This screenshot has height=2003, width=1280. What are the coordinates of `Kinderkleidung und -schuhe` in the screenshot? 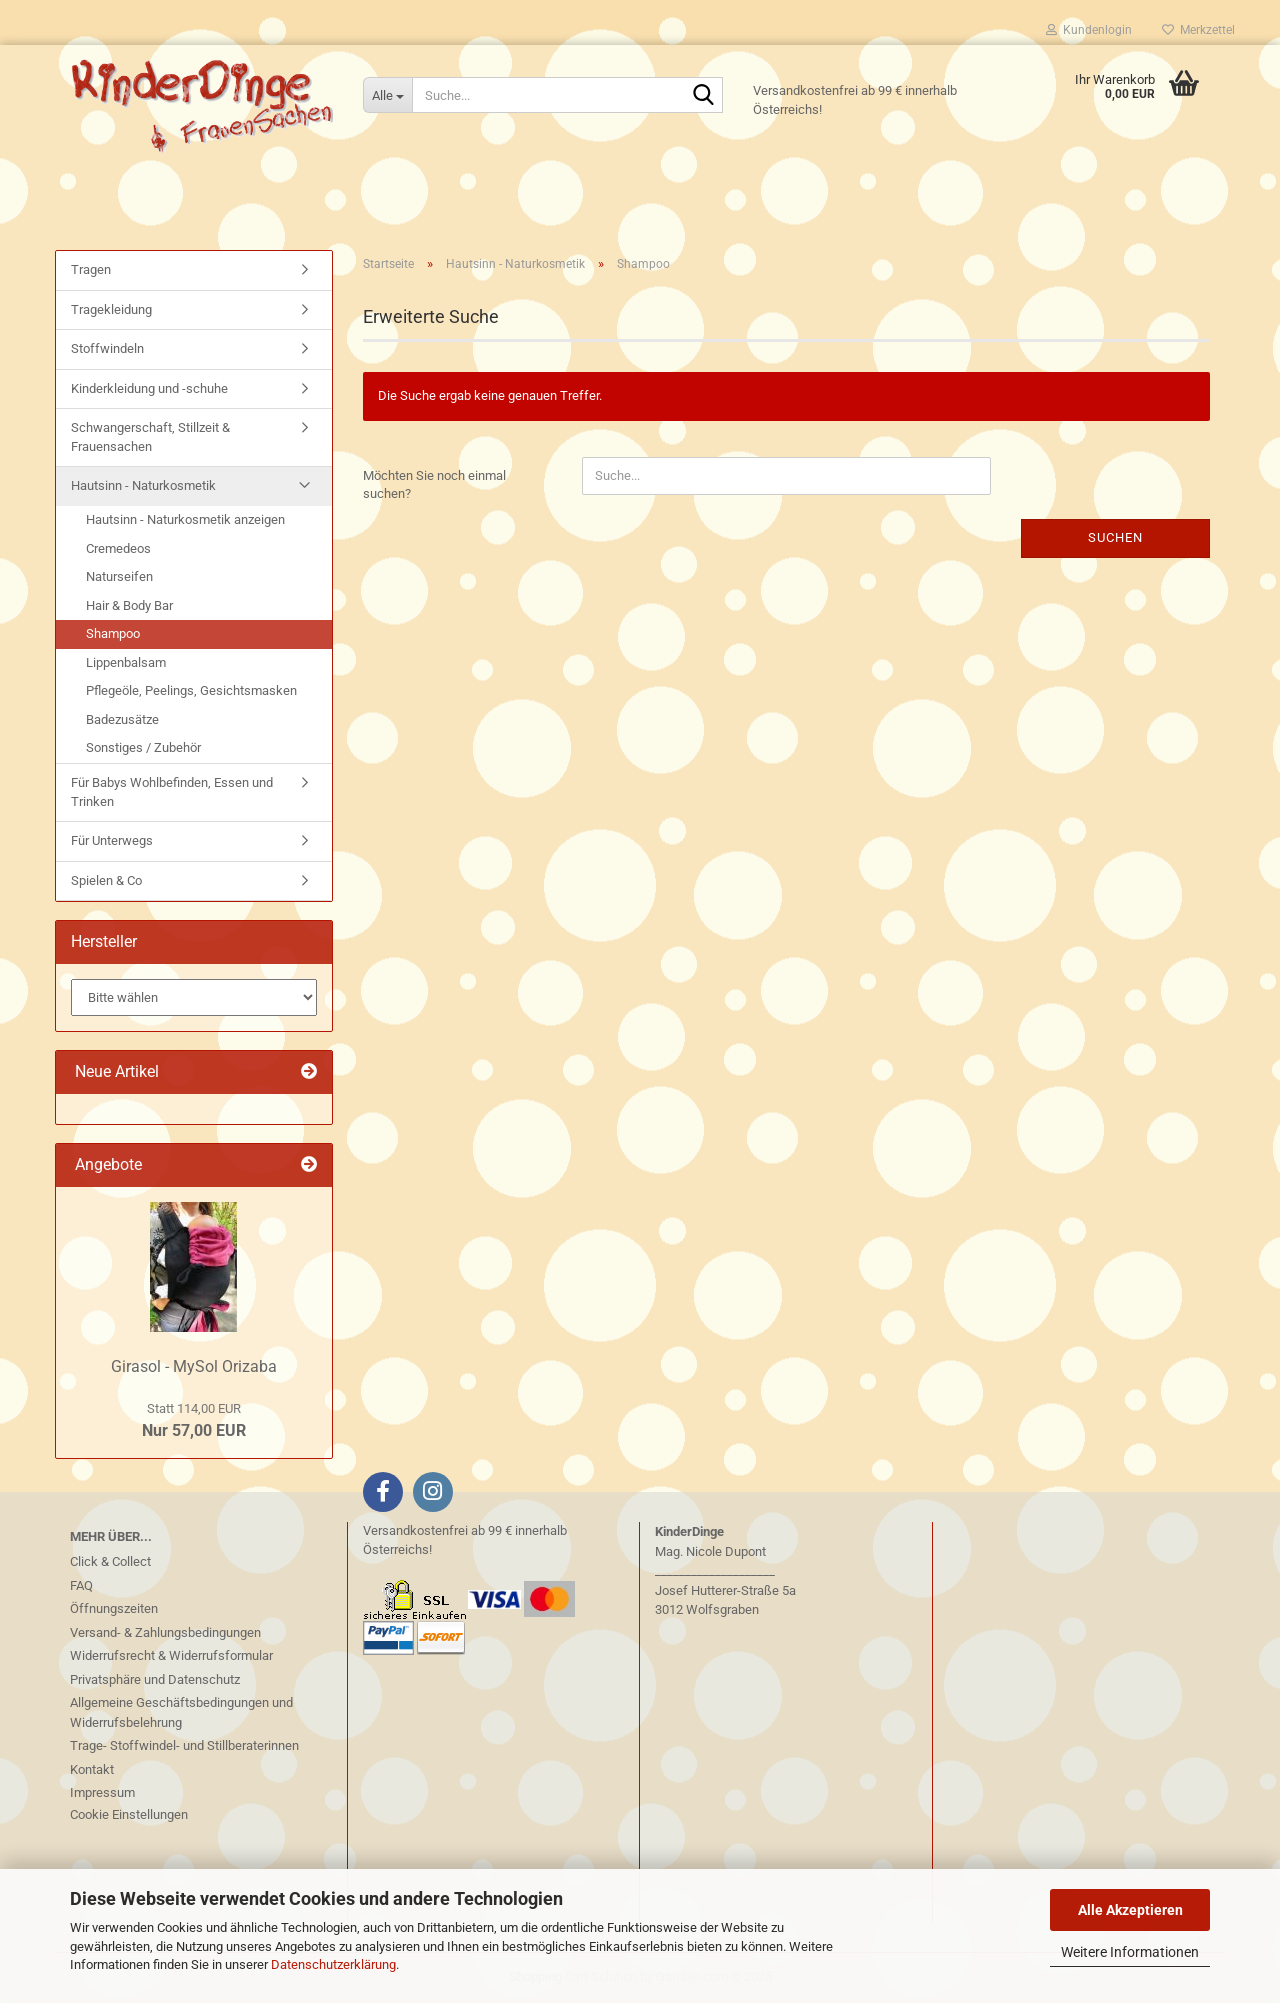 It's located at (149, 388).